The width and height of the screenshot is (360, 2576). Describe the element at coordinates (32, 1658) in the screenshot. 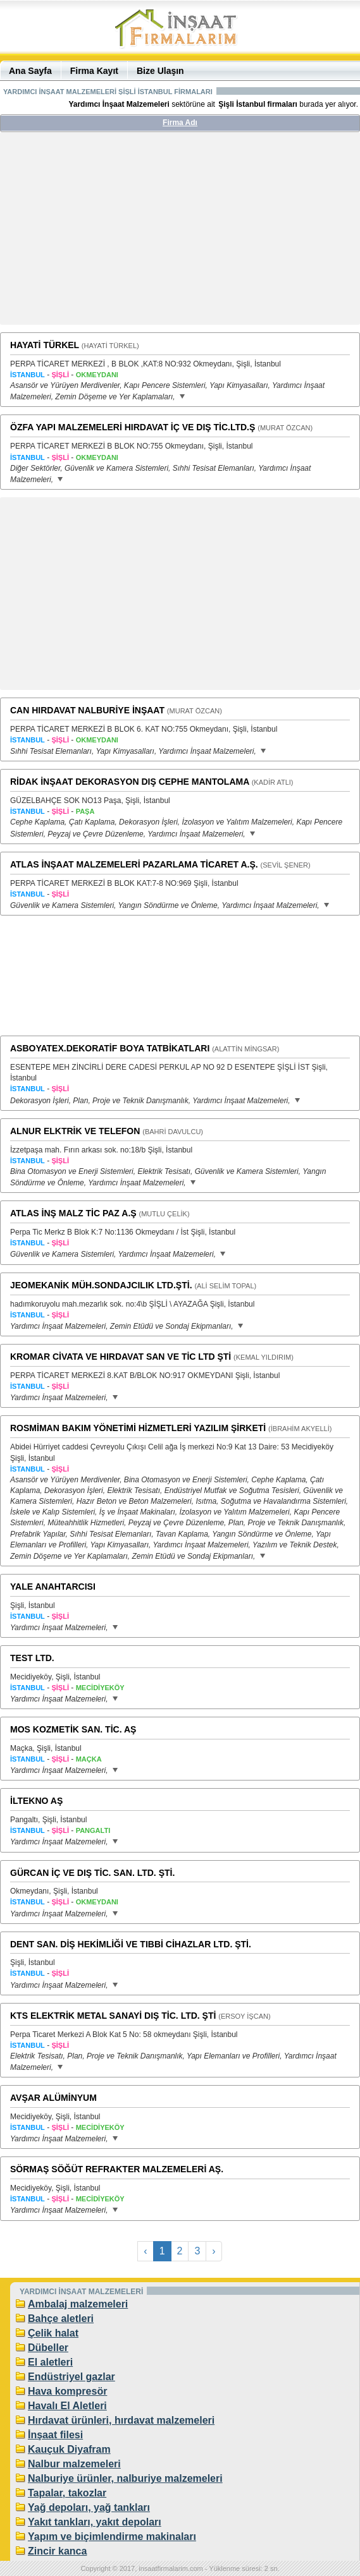

I see `TEST LTD.` at that location.